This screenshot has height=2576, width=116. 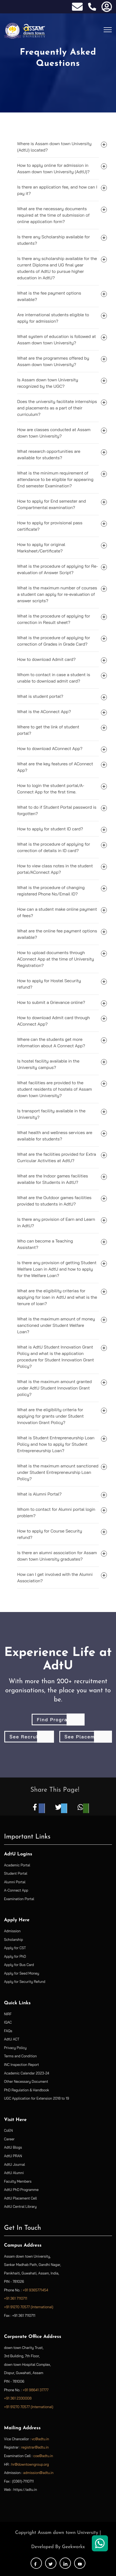 I want to click on AdtU Placement Cell, so click(x=20, y=2198).